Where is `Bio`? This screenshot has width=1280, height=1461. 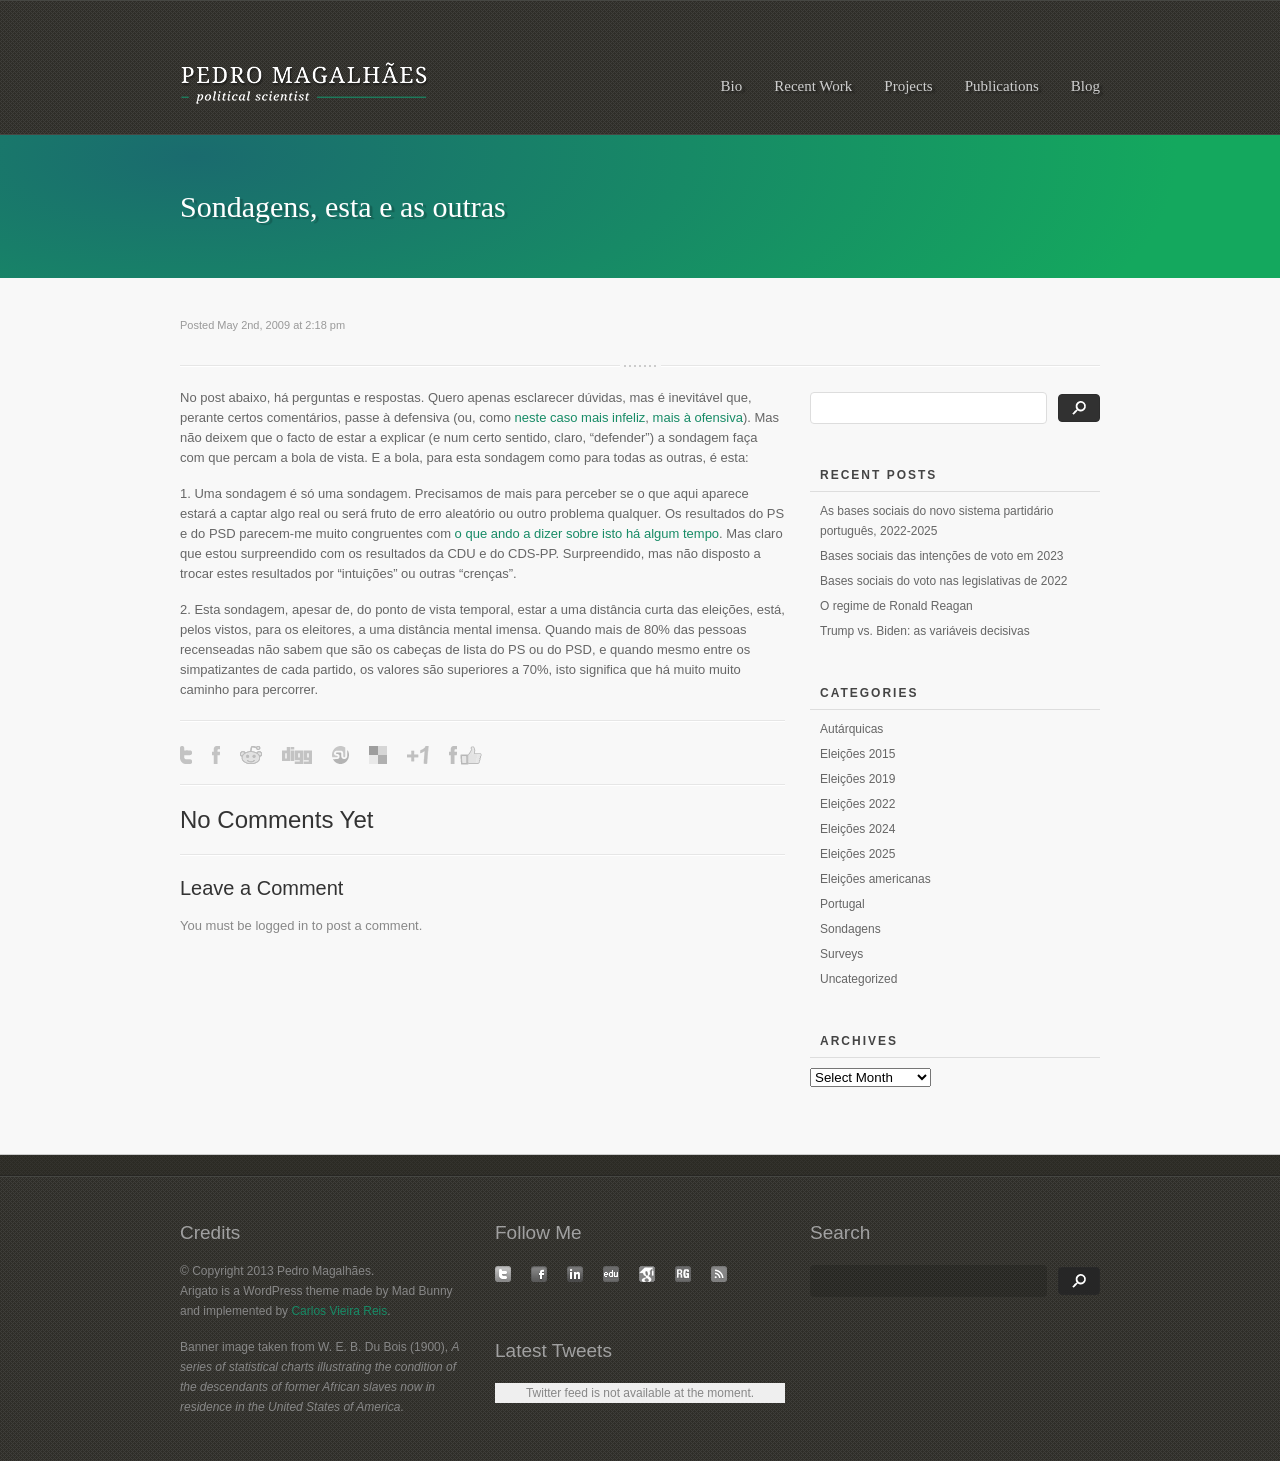
Bio is located at coordinates (732, 86).